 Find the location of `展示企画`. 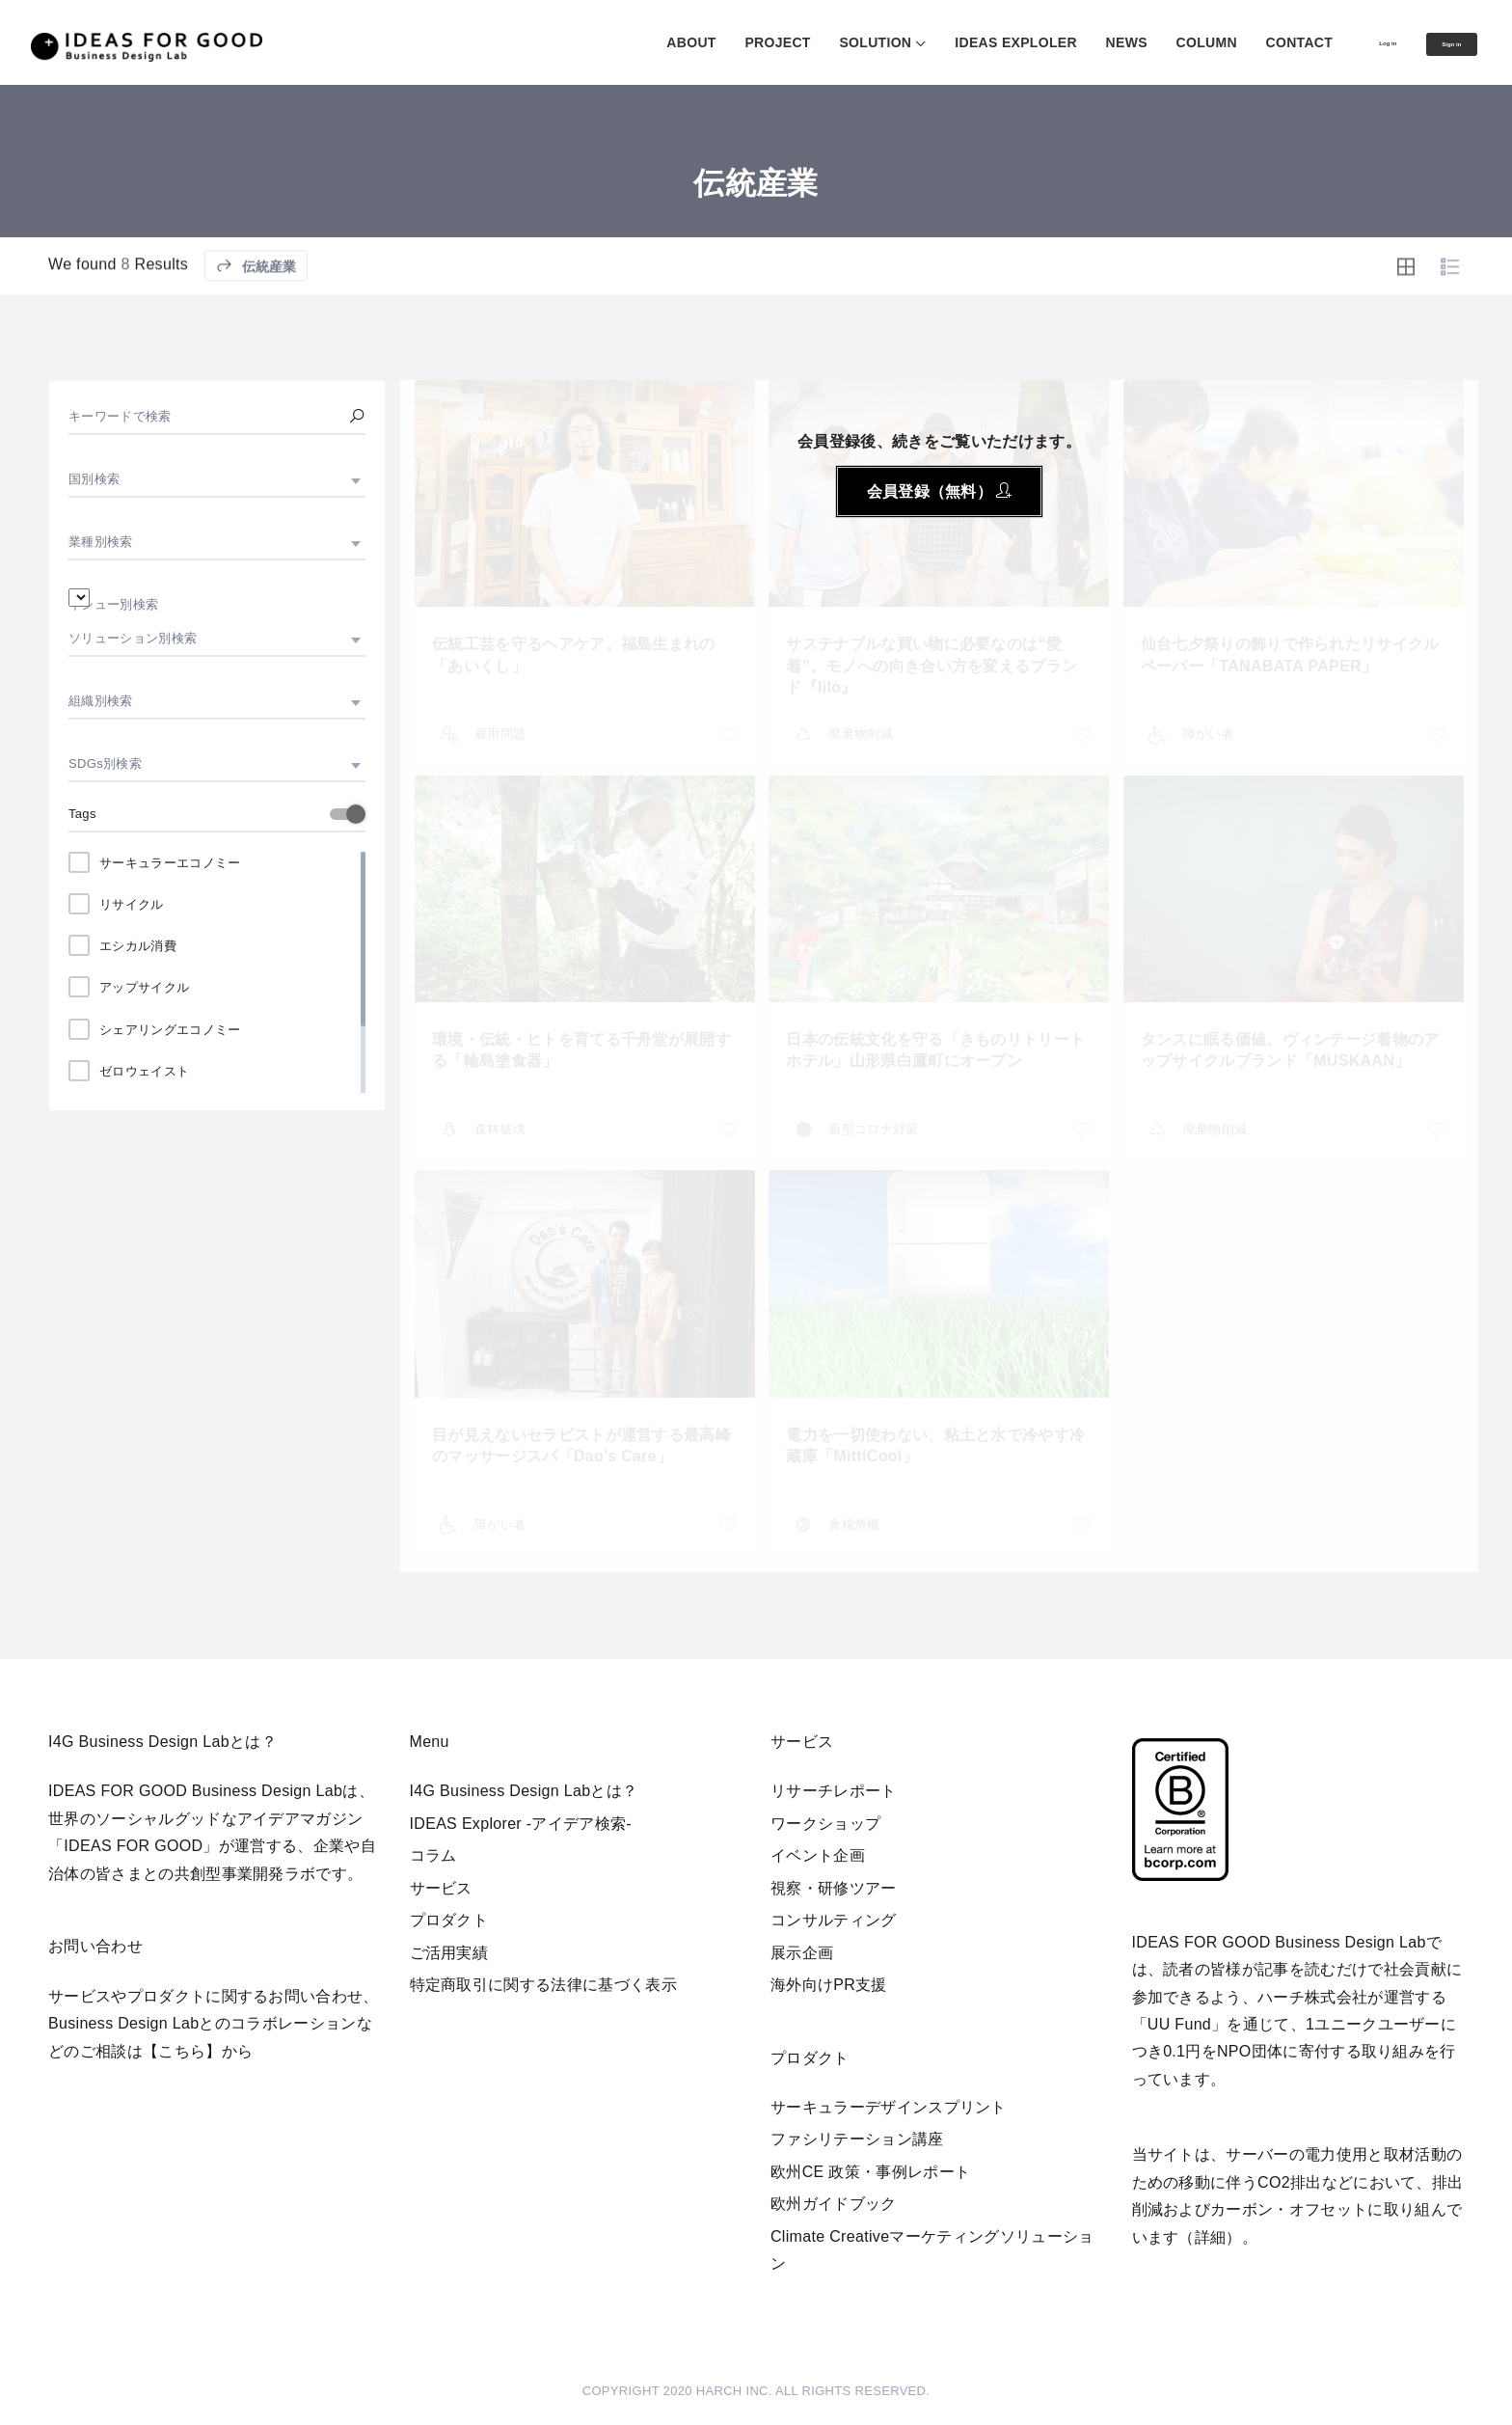

展示企画 is located at coordinates (801, 1953).